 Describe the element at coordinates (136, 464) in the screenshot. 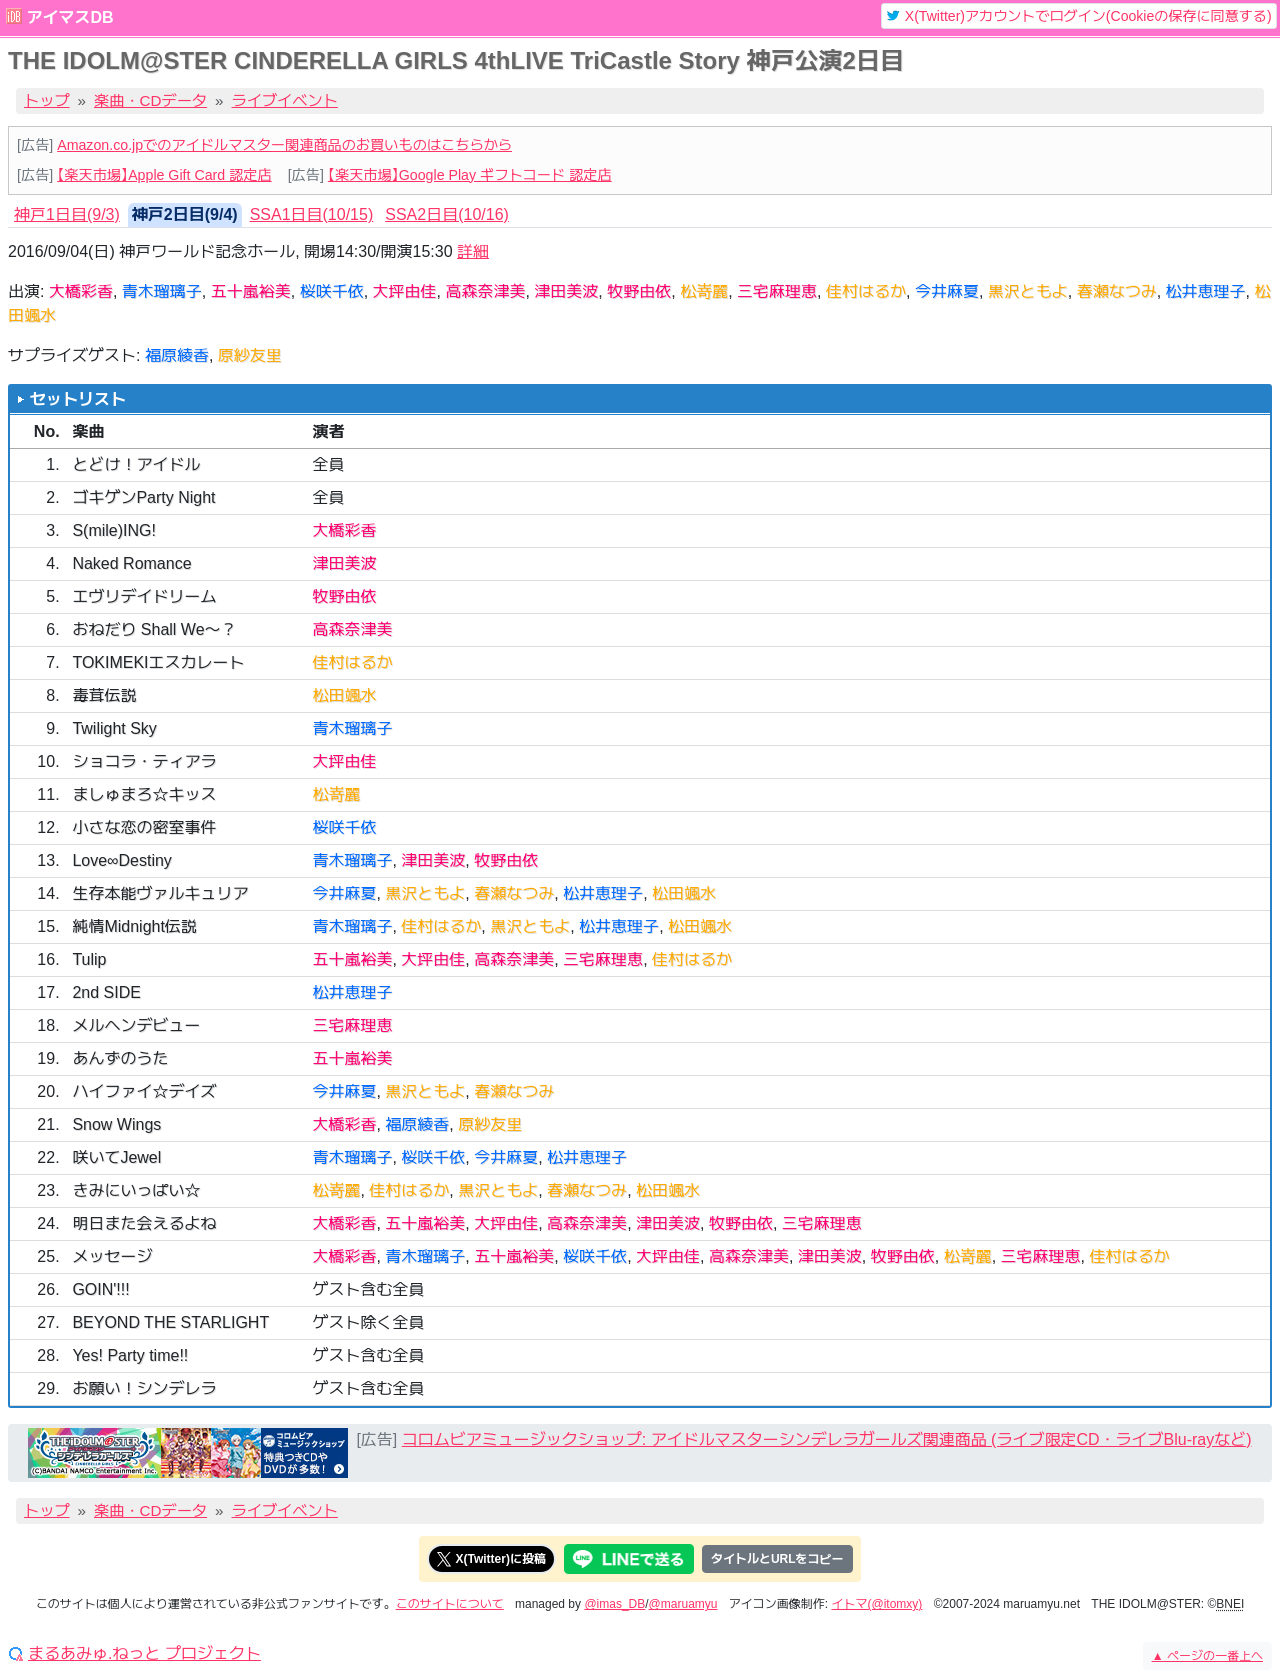

I see `とどけ！アイドル` at that location.